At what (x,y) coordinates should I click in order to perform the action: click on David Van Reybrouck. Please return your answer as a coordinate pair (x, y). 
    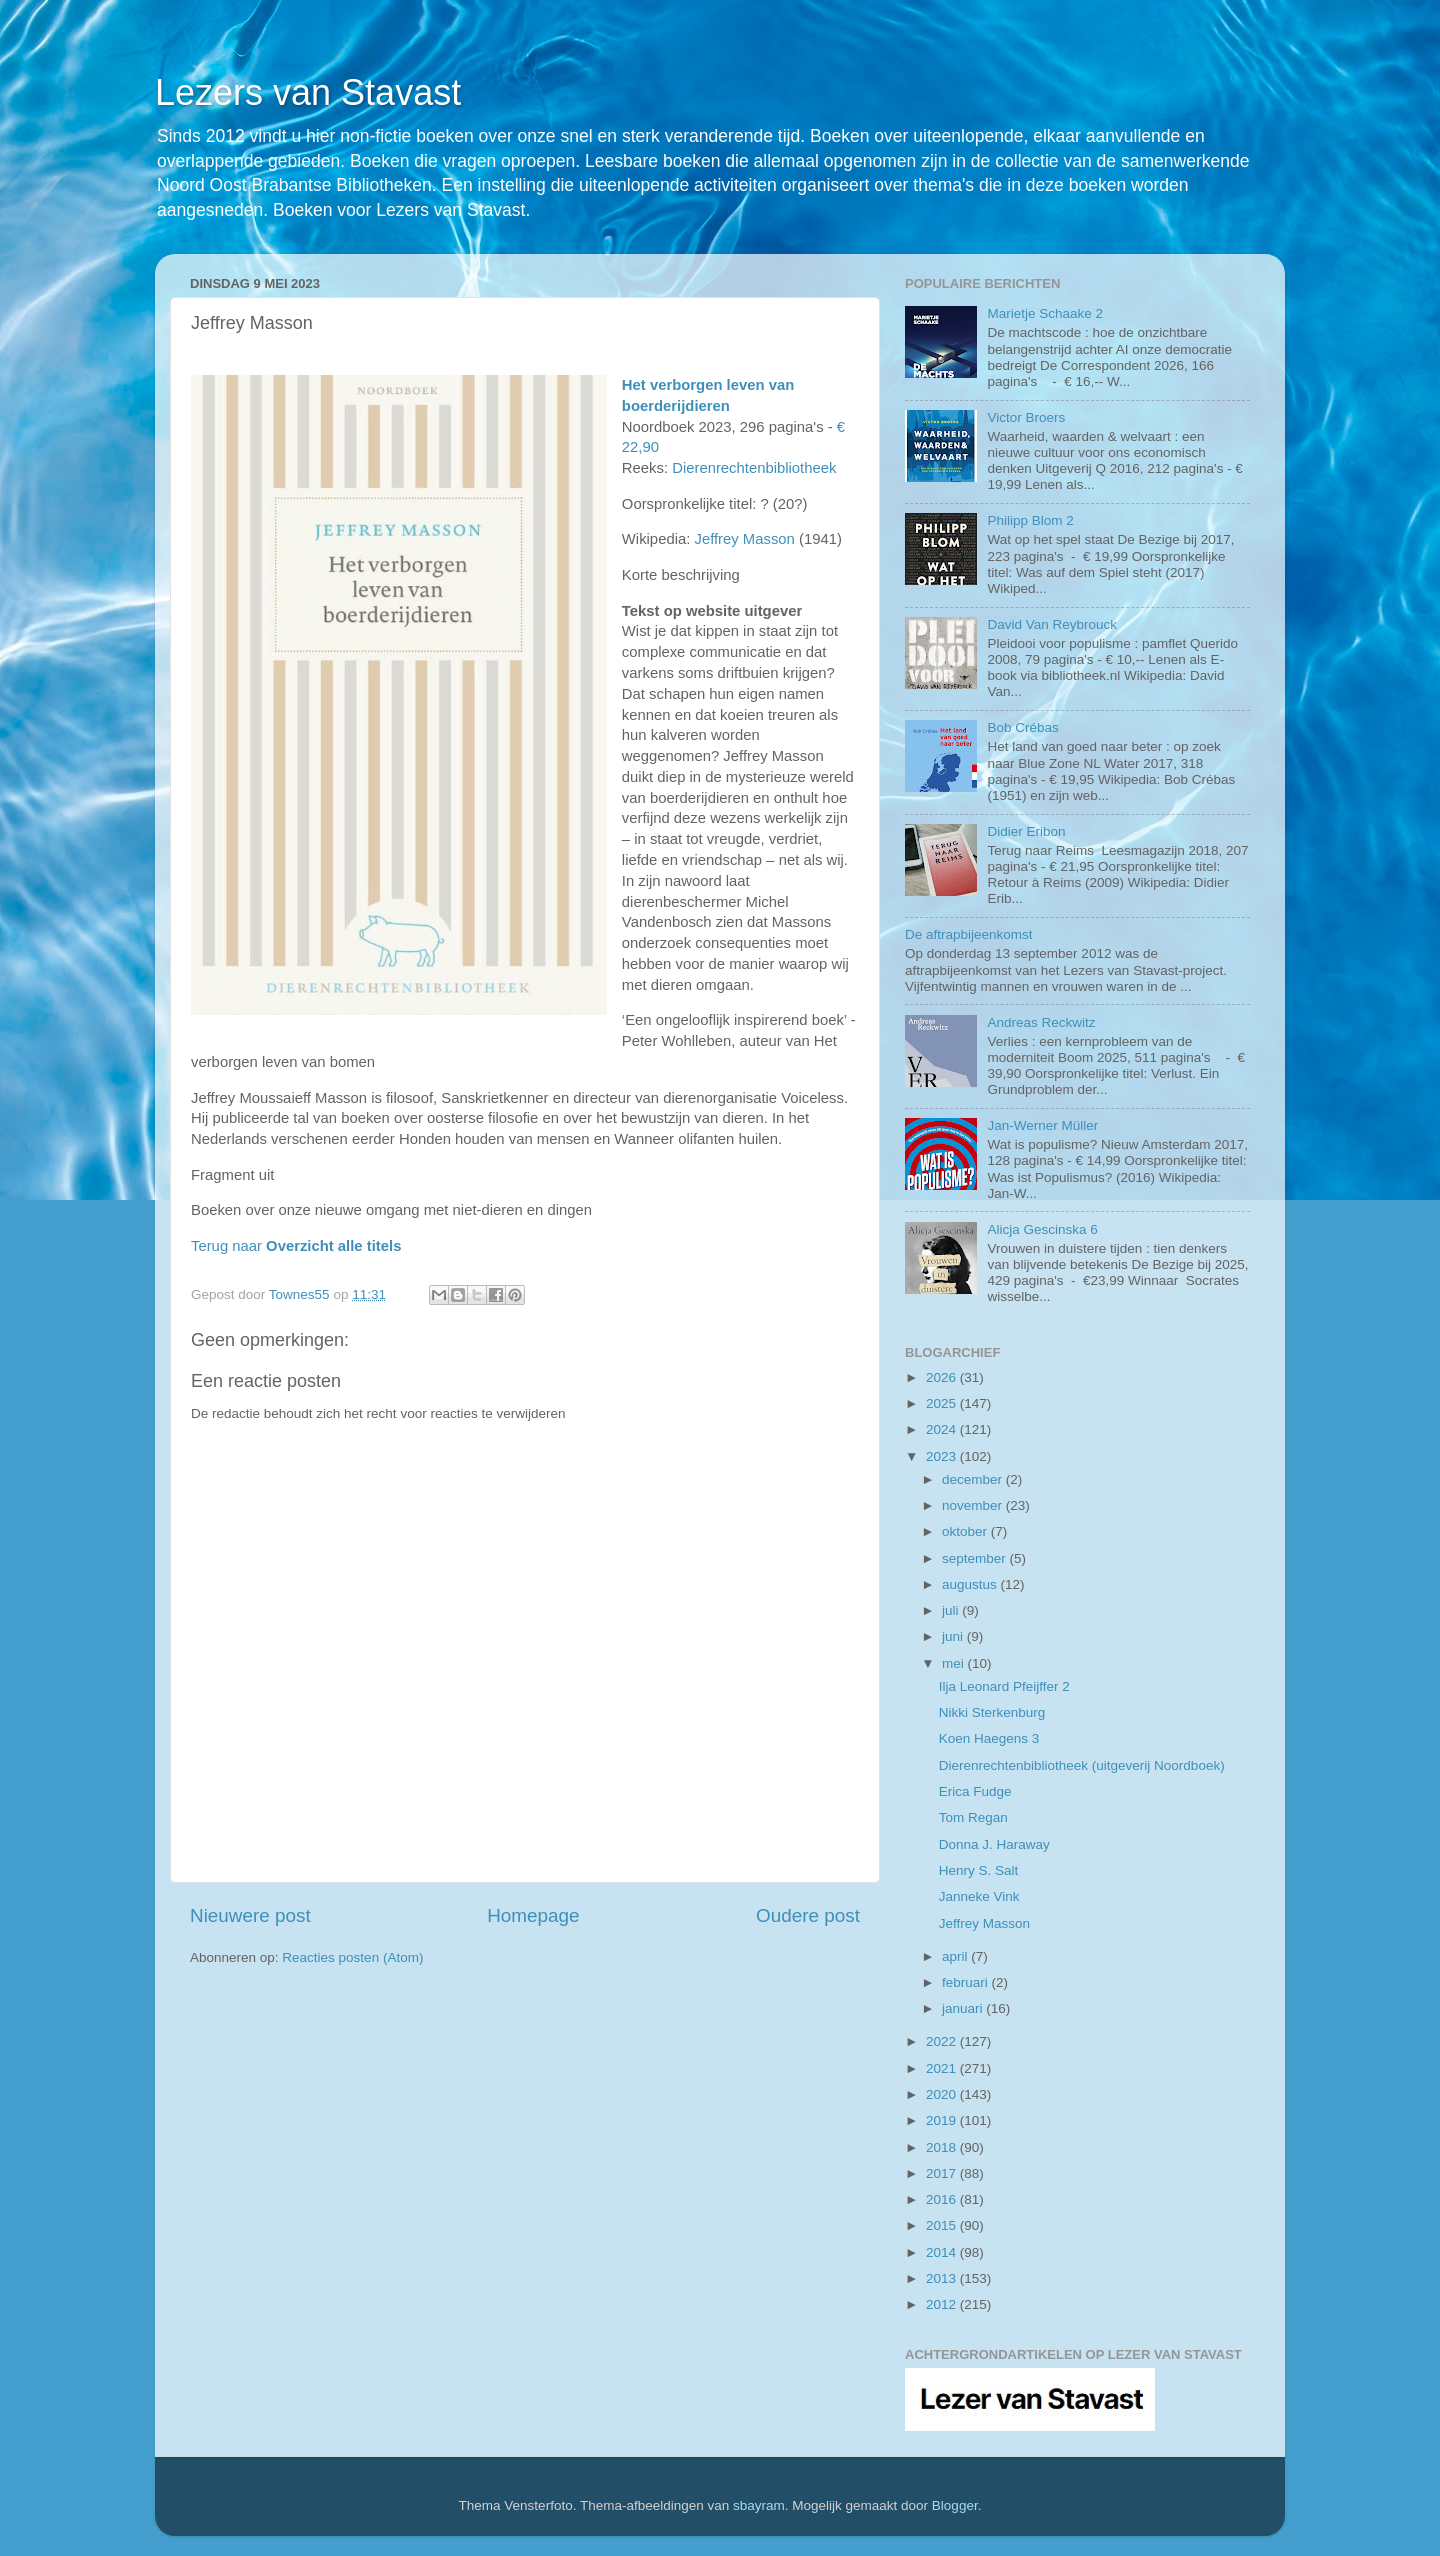
    Looking at the image, I should click on (1052, 624).